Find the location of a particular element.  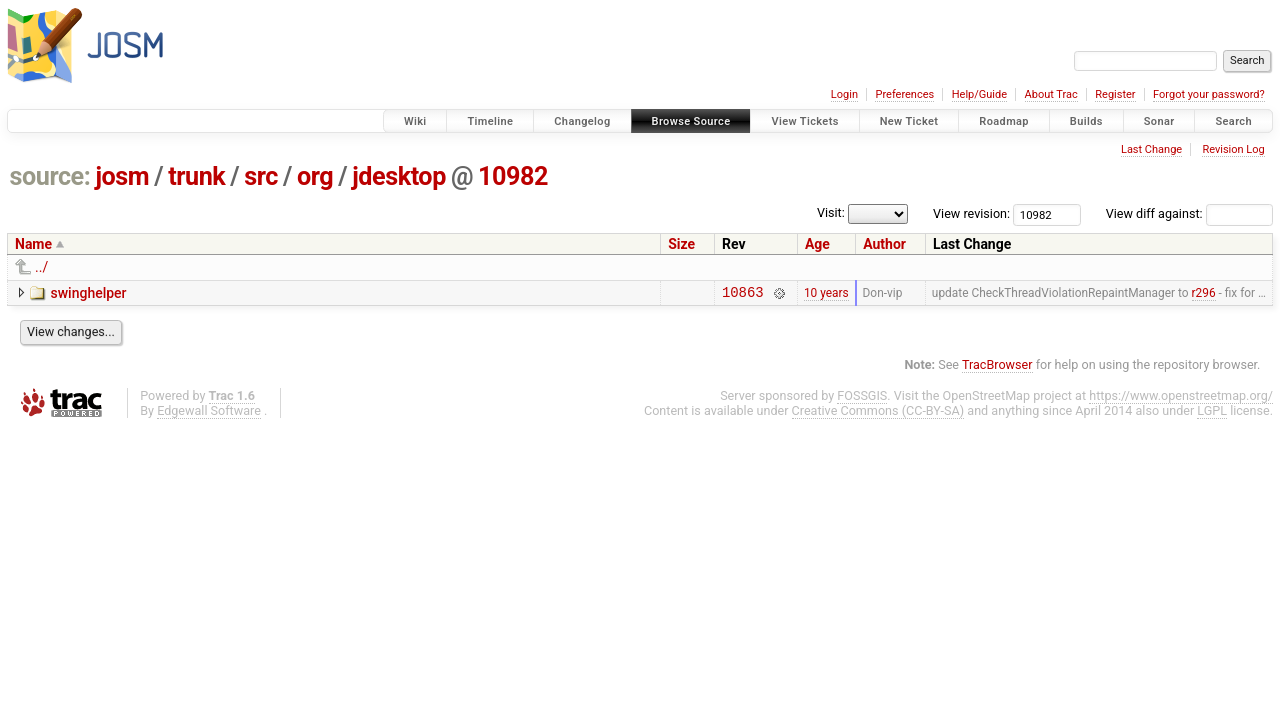

Last Change is located at coordinates (1151, 149).